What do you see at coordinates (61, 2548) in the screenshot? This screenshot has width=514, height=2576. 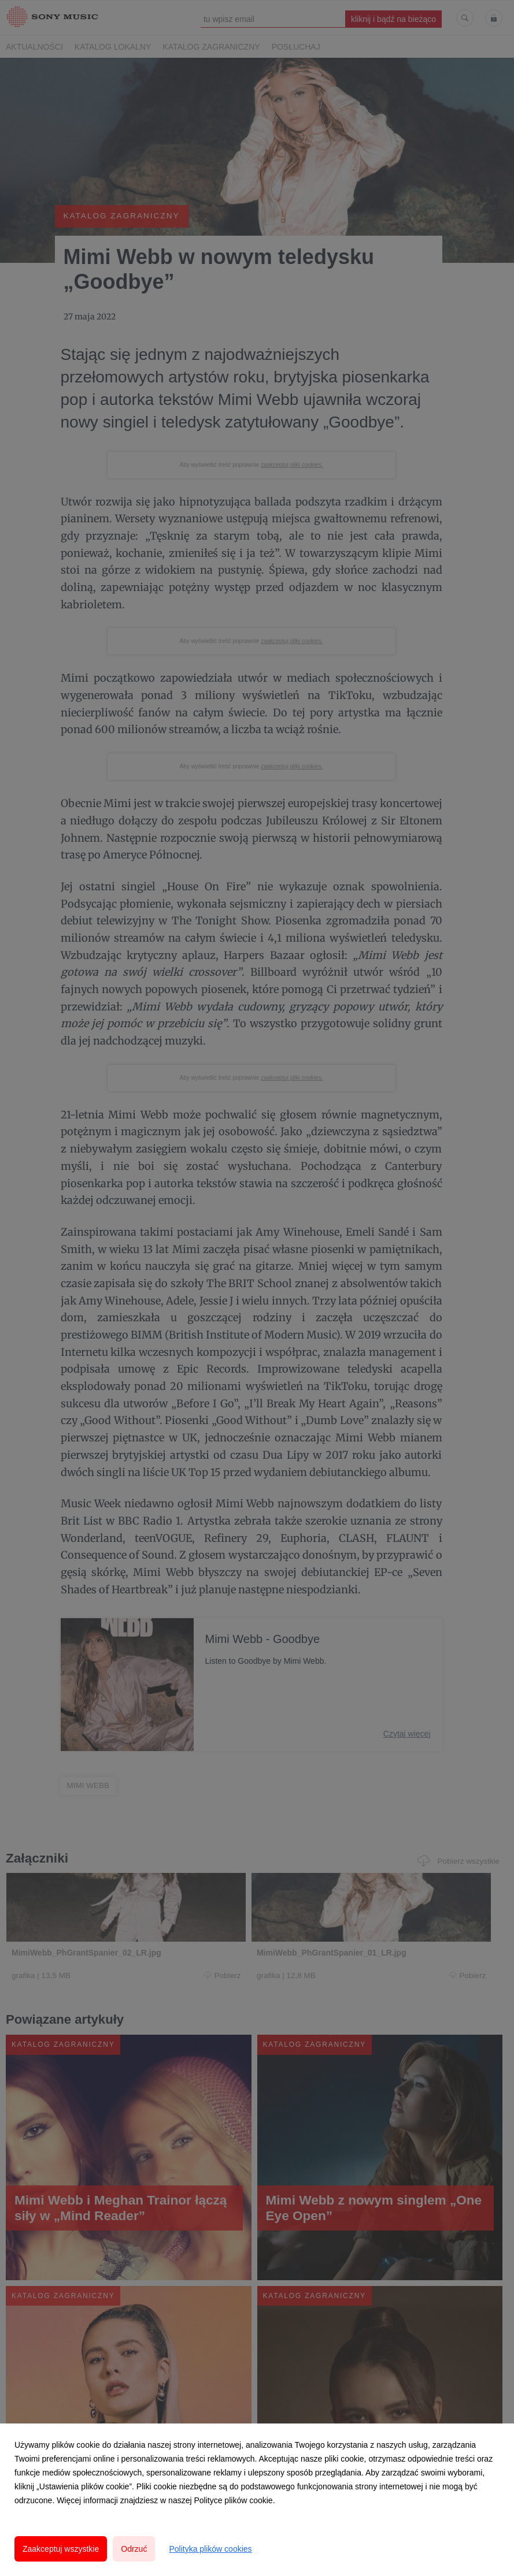 I see `Zaakceptuj wszystkie` at bounding box center [61, 2548].